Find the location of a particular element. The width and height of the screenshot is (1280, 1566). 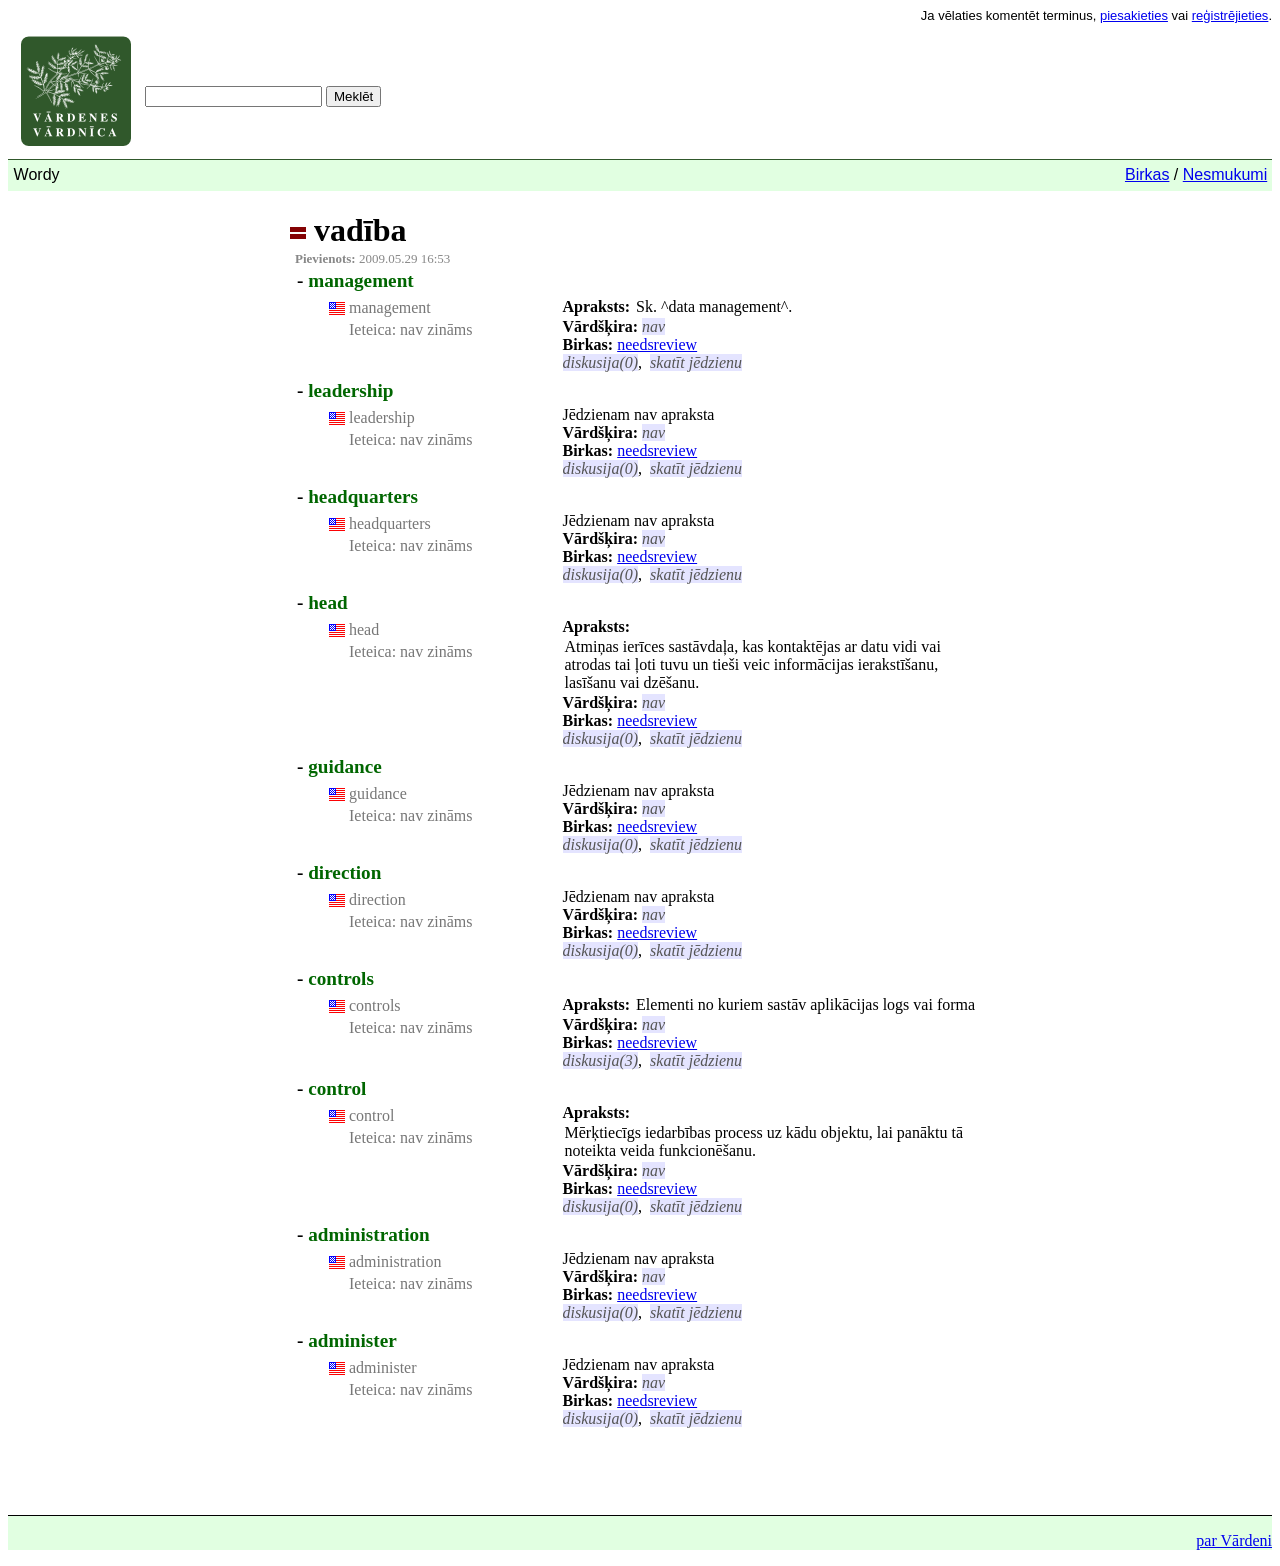

management is located at coordinates (361, 280).